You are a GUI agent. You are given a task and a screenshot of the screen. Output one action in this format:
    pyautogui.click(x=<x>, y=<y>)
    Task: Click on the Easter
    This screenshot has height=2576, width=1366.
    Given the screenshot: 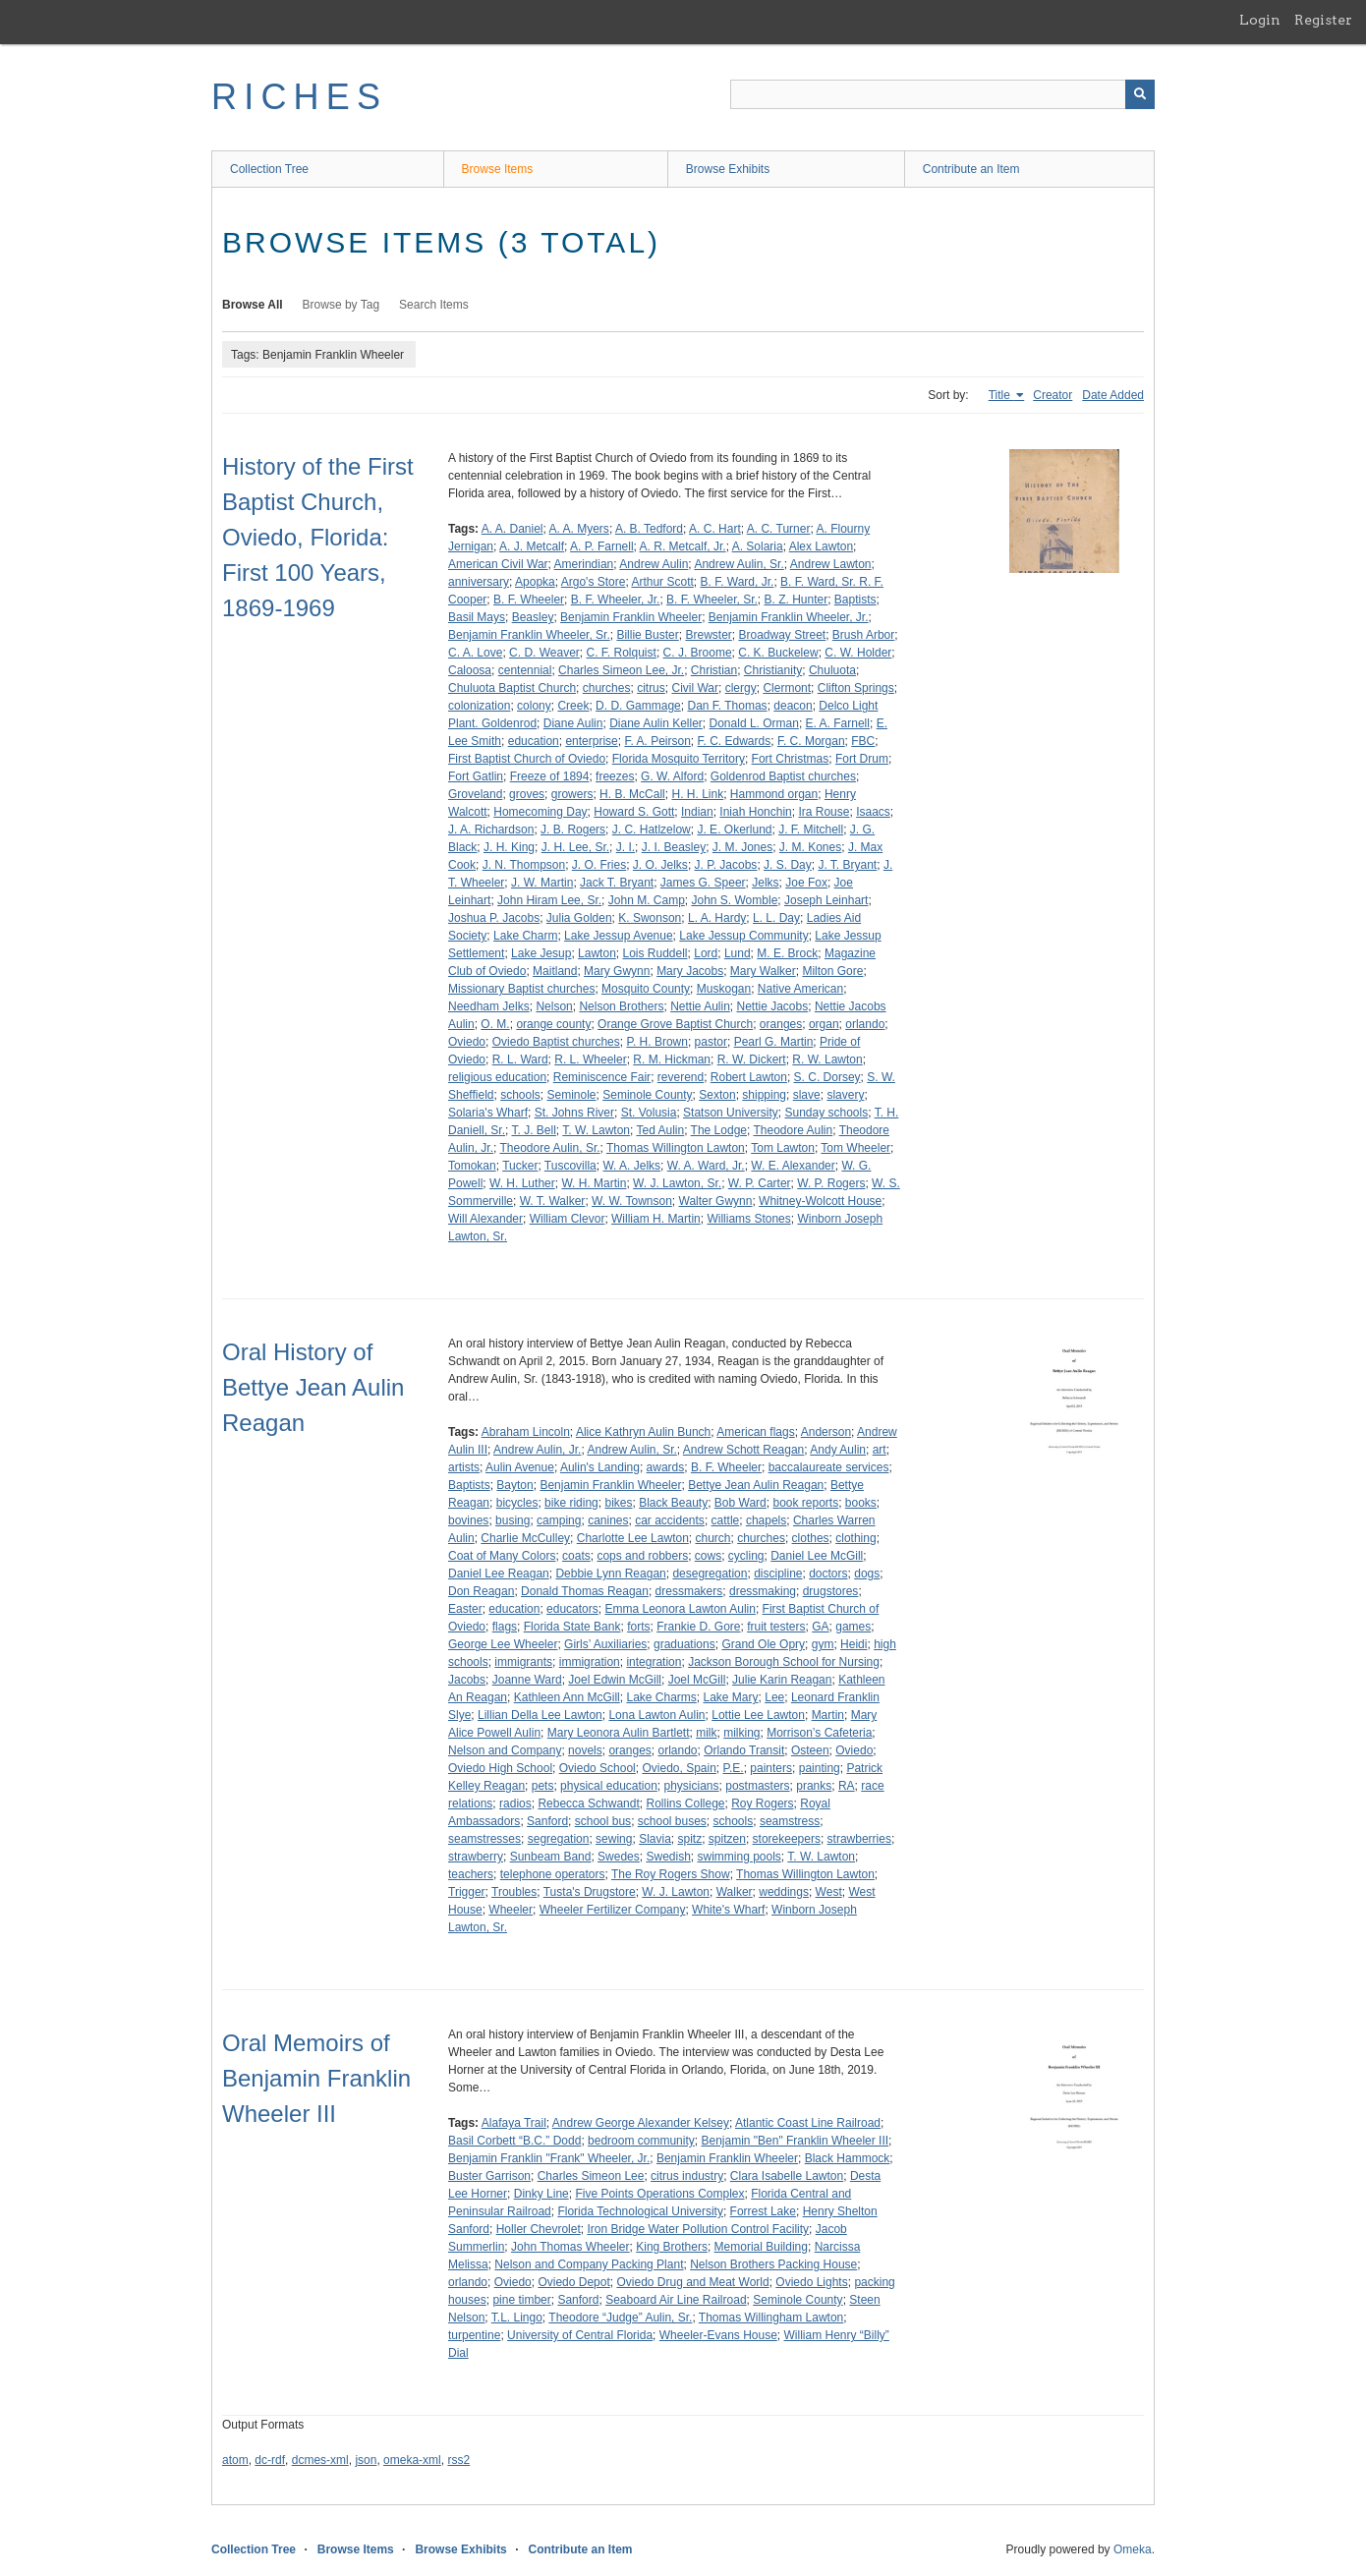 What is the action you would take?
    pyautogui.click(x=465, y=1609)
    